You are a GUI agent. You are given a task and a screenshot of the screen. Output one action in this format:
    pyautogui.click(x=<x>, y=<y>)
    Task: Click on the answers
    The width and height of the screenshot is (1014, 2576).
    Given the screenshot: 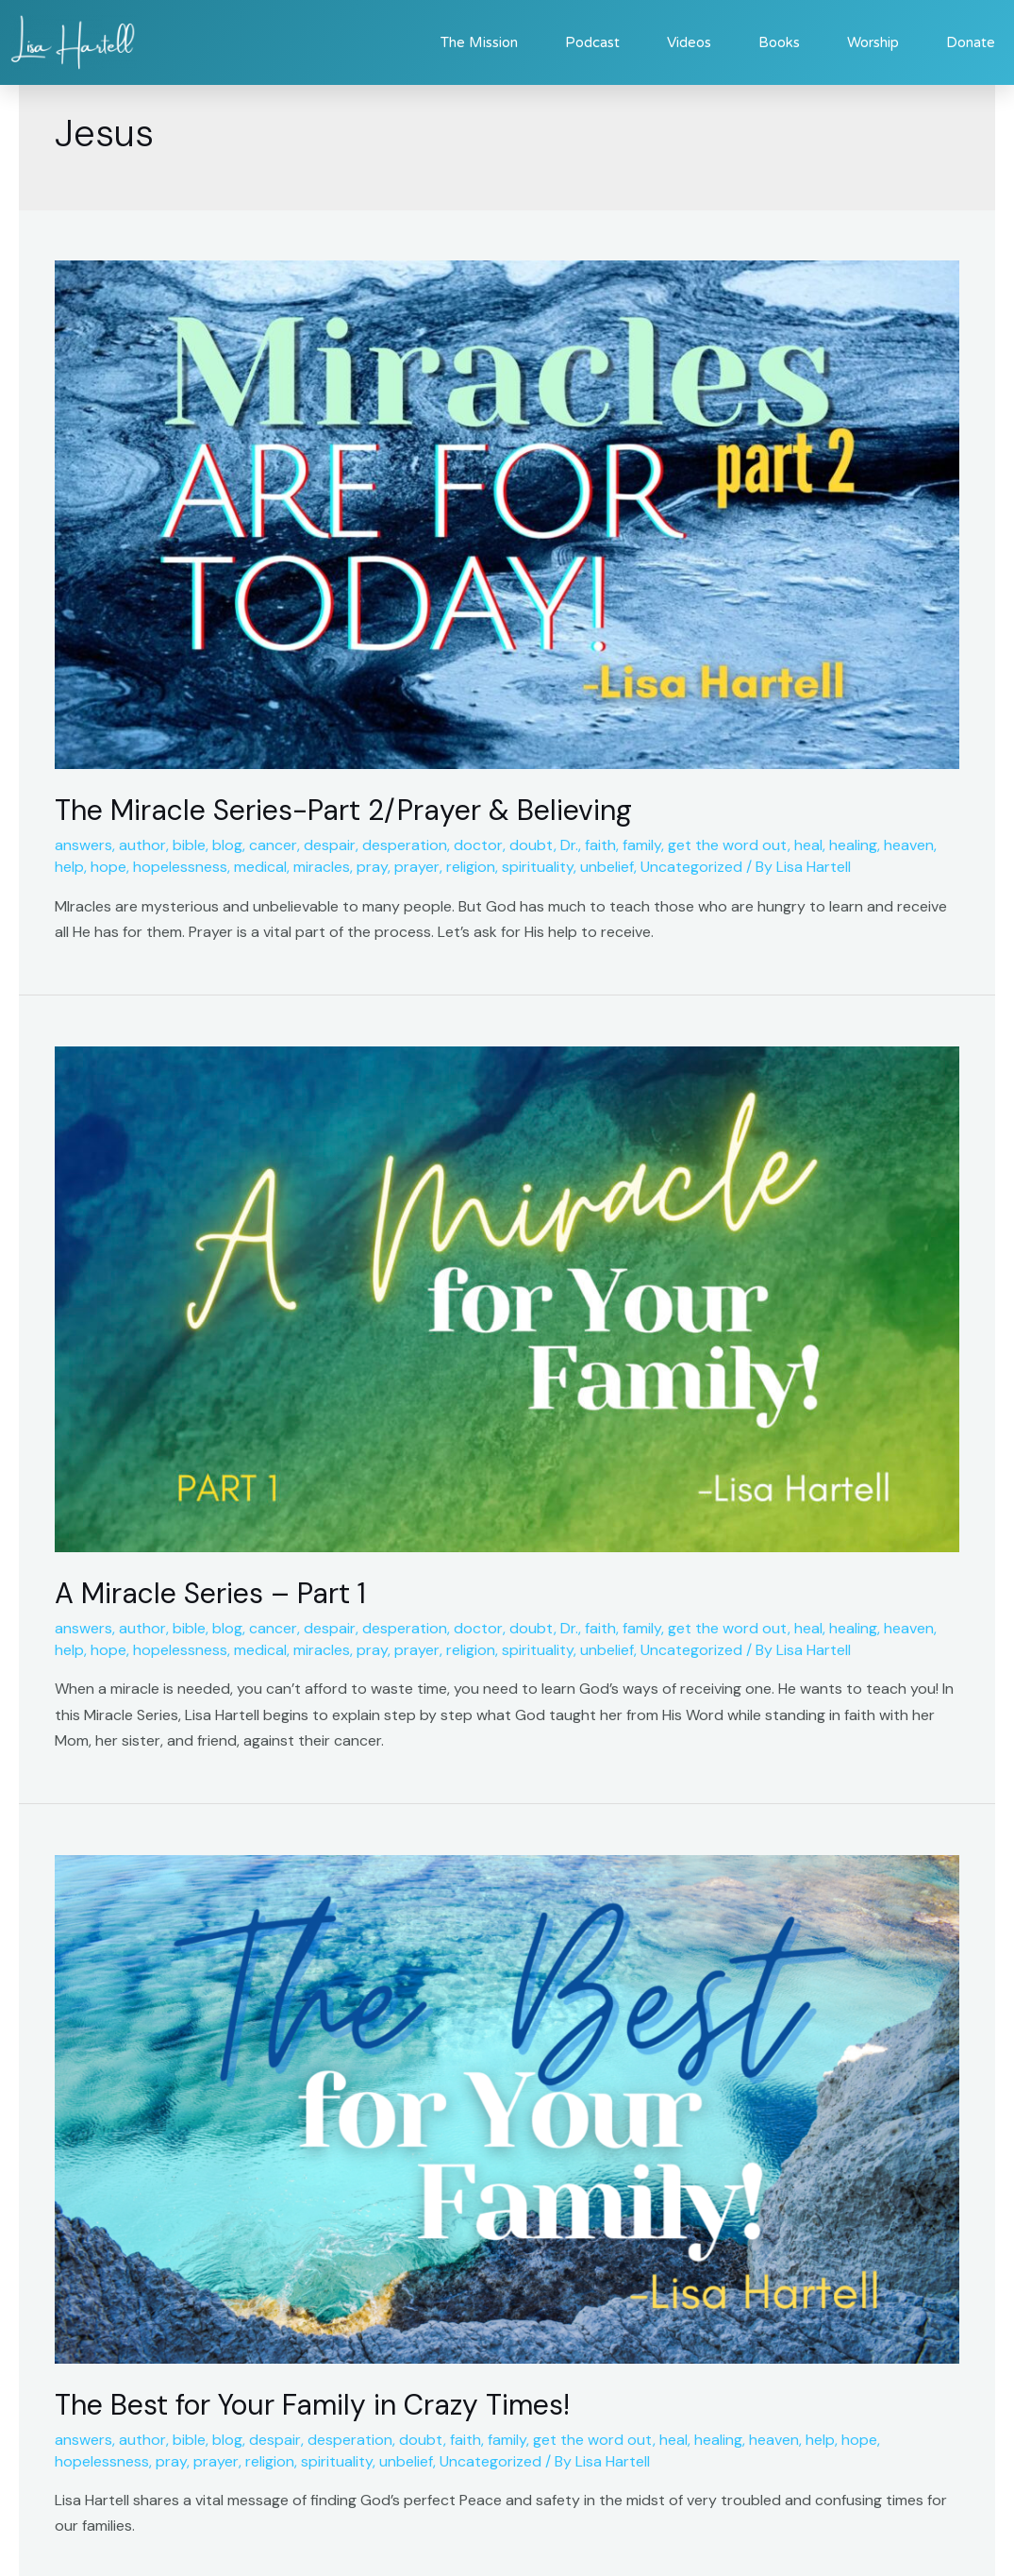 What is the action you would take?
    pyautogui.click(x=83, y=845)
    